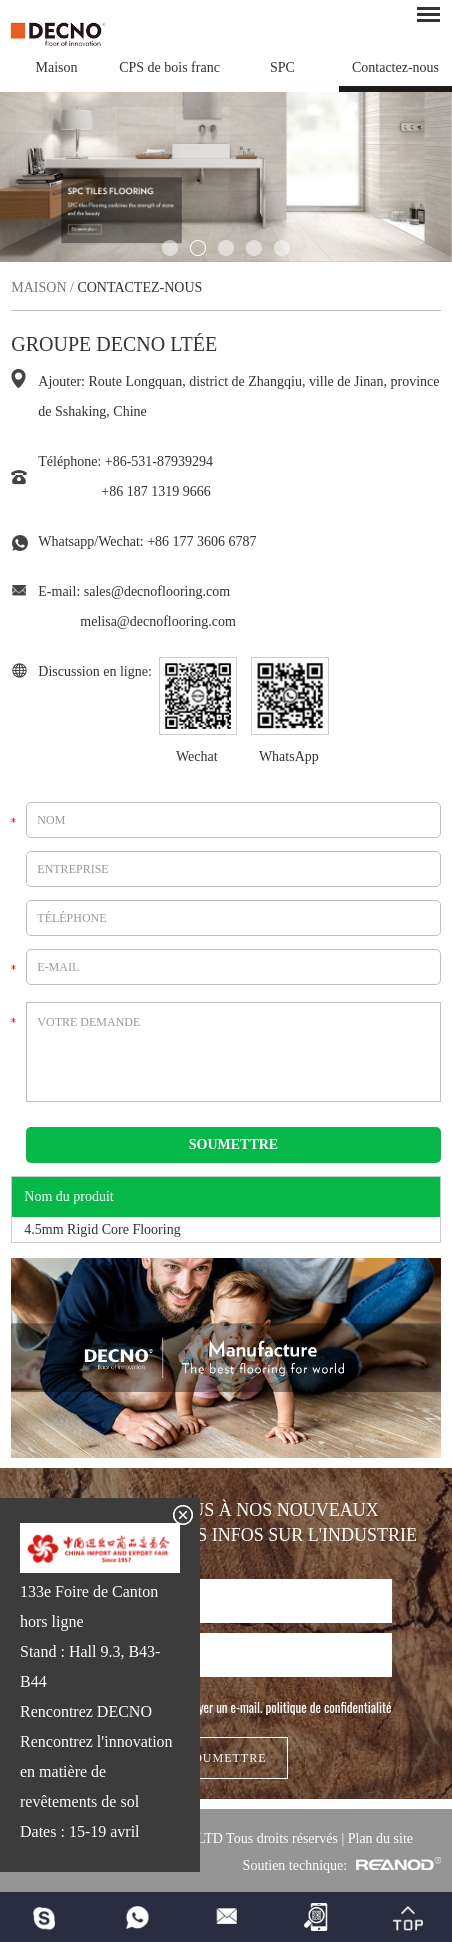 The image size is (452, 1942). I want to click on Contactez-nous, so click(395, 67).